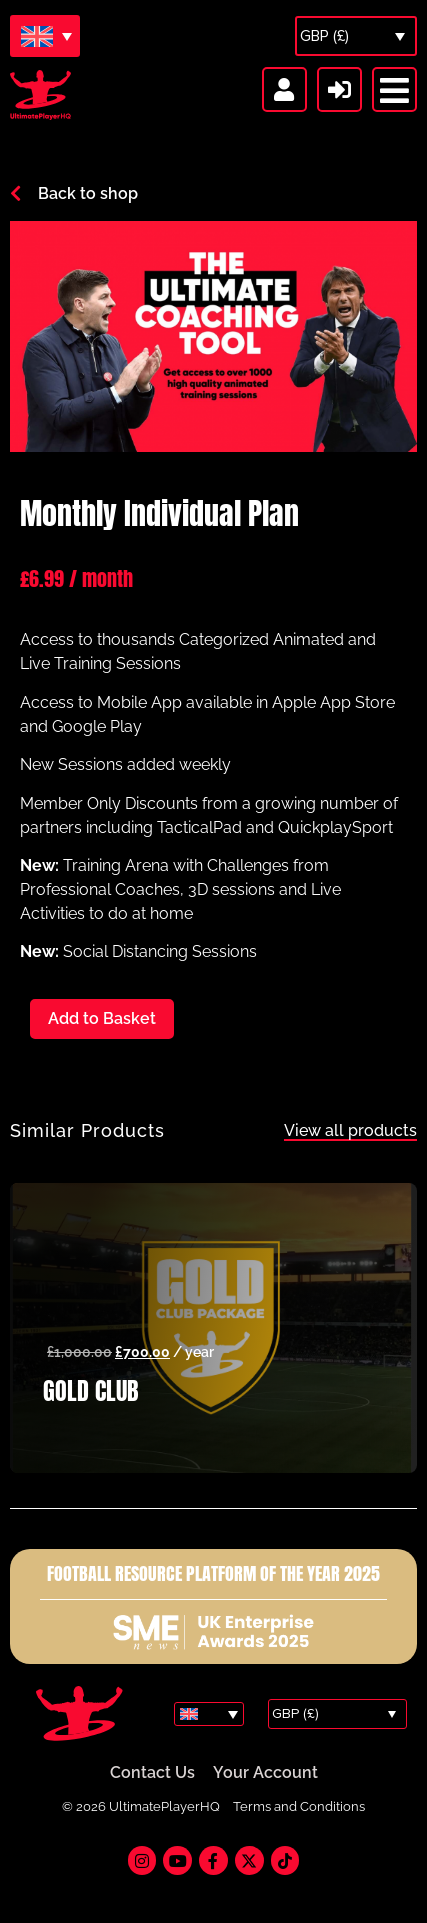  I want to click on Your Account, so click(265, 1772).